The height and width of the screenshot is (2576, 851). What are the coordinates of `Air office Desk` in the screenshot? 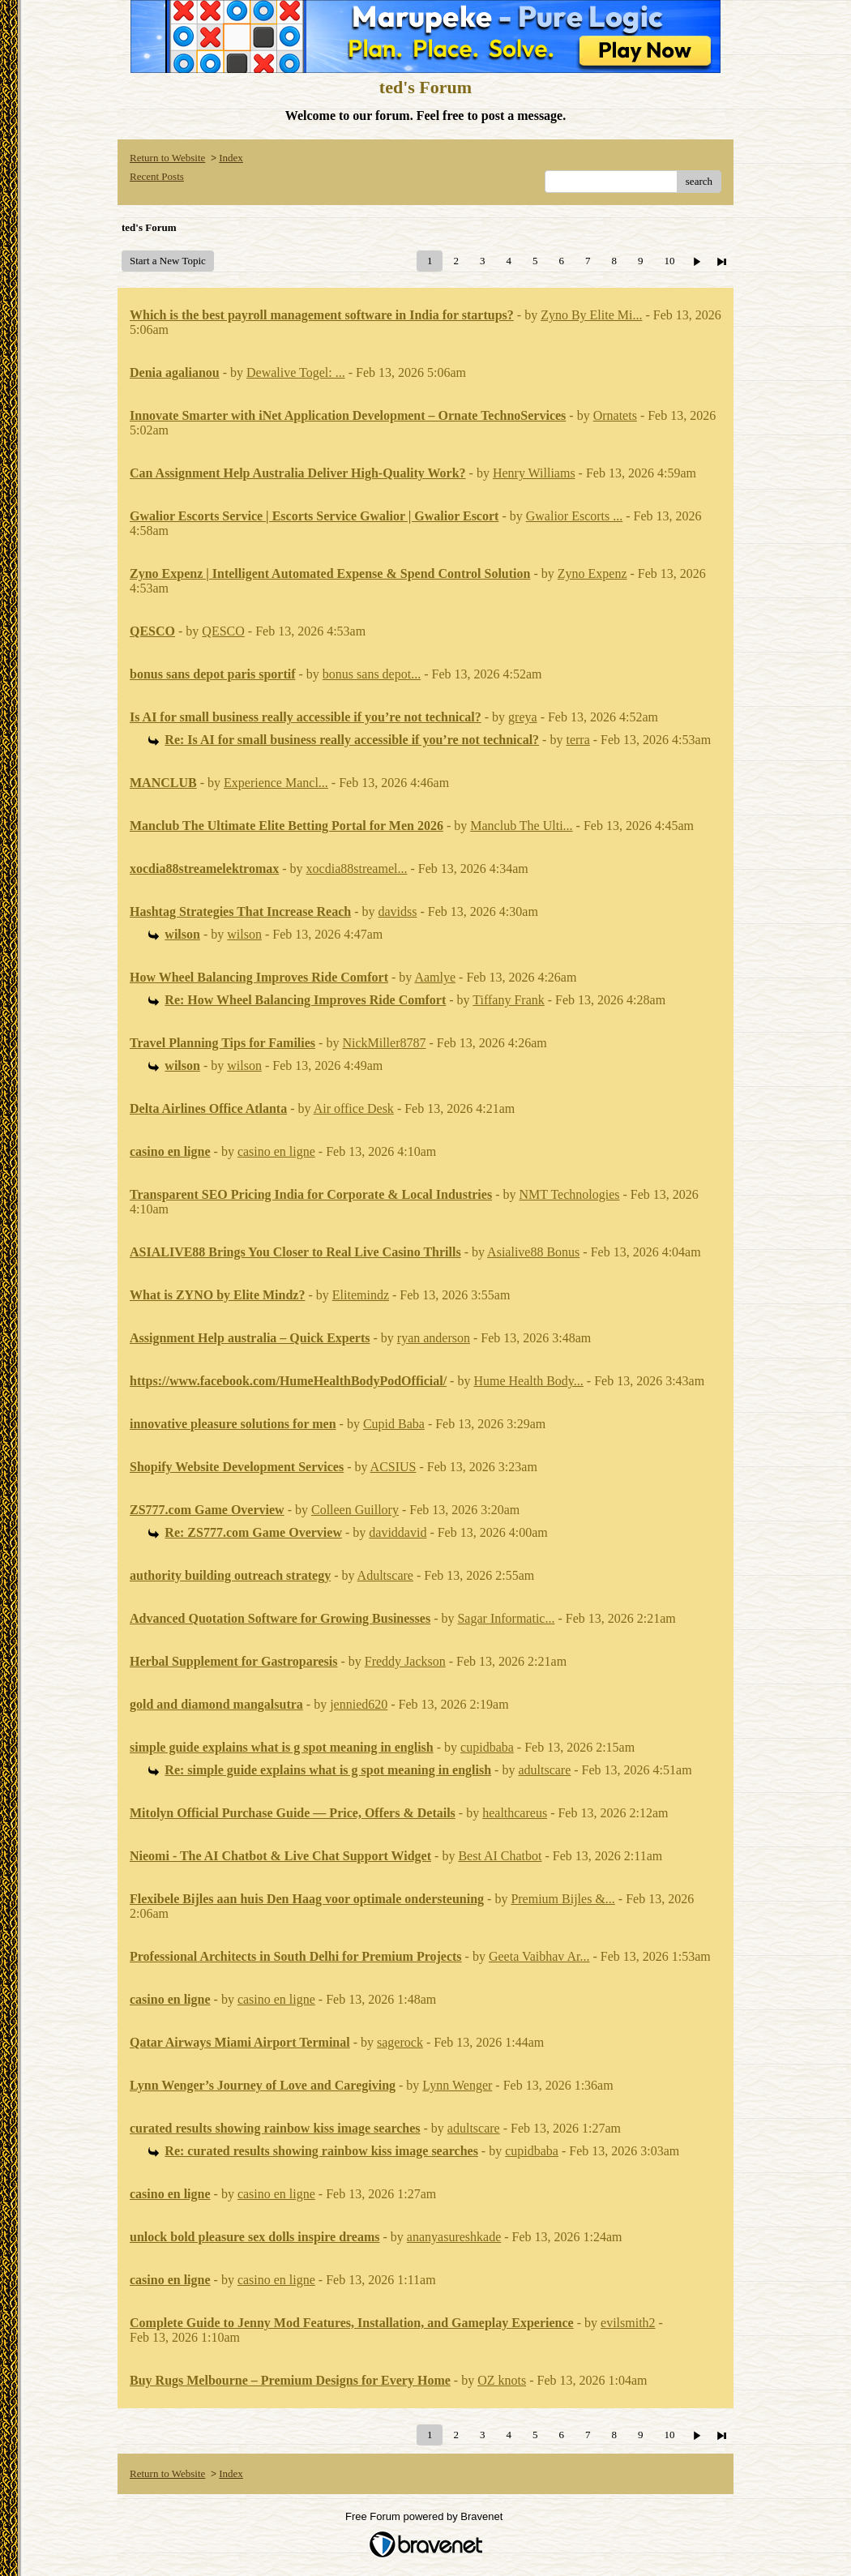 It's located at (354, 1108).